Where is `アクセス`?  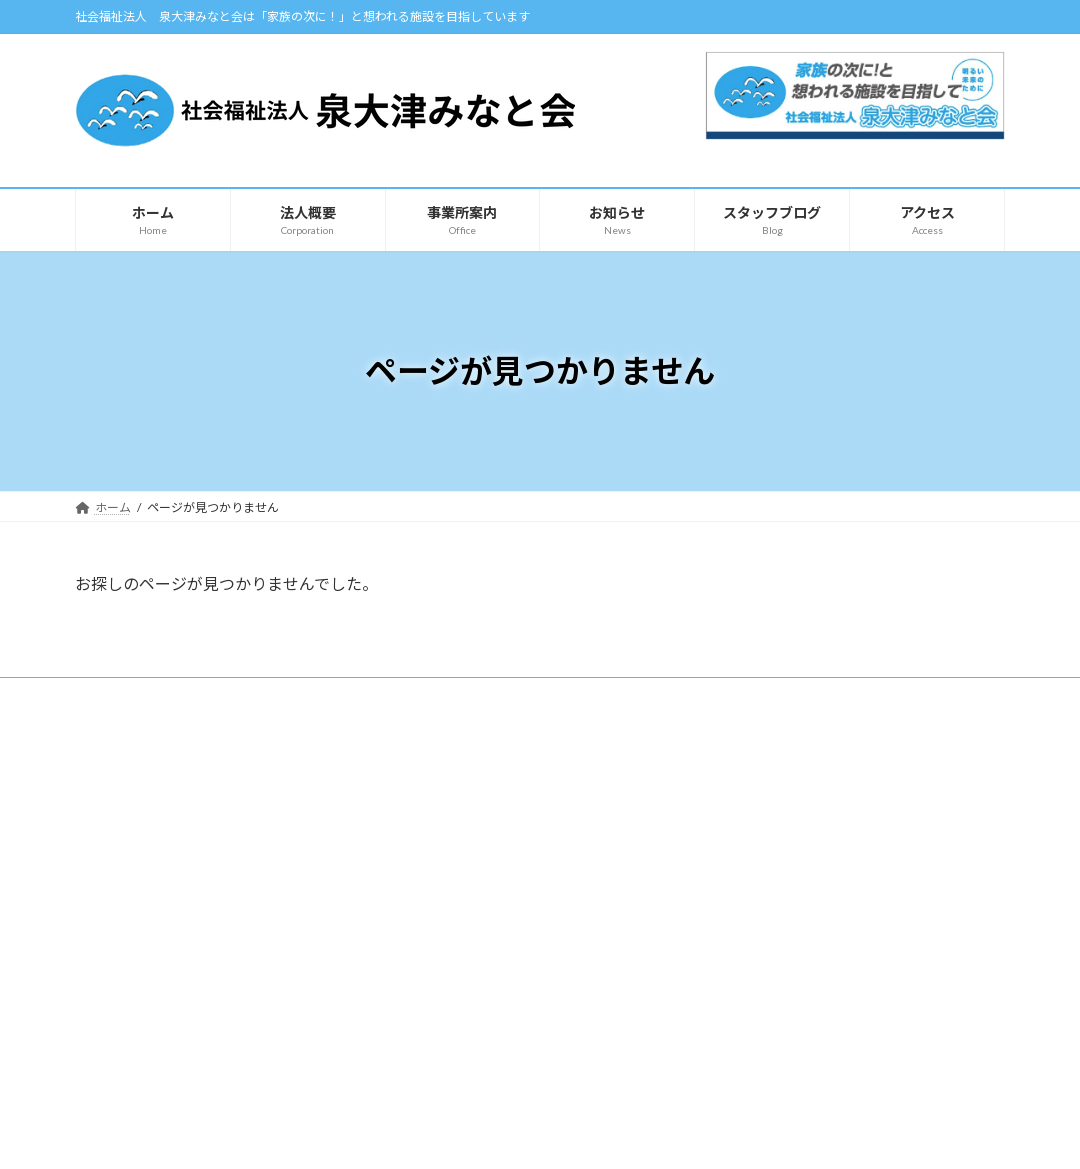
アクセス is located at coordinates (120, 971).